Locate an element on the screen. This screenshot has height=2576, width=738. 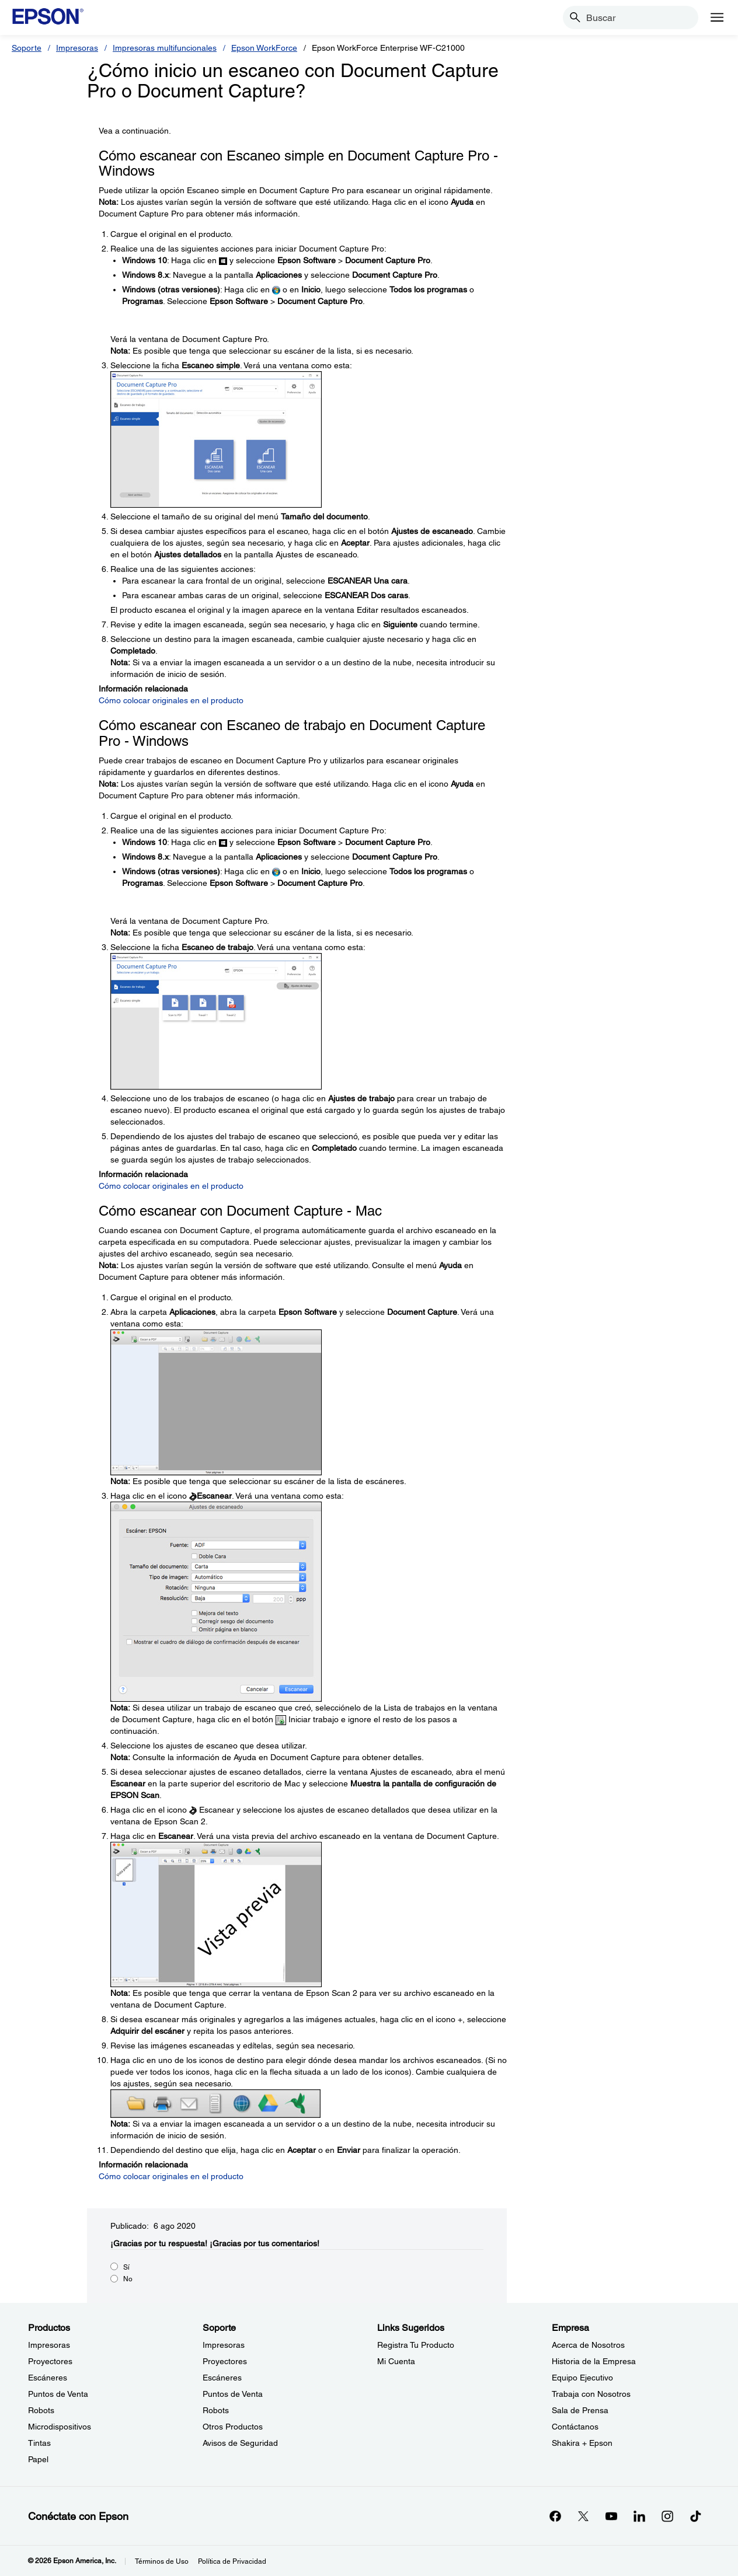
Otros Productos [SoporteOtros Productos] is located at coordinates (233, 2426).